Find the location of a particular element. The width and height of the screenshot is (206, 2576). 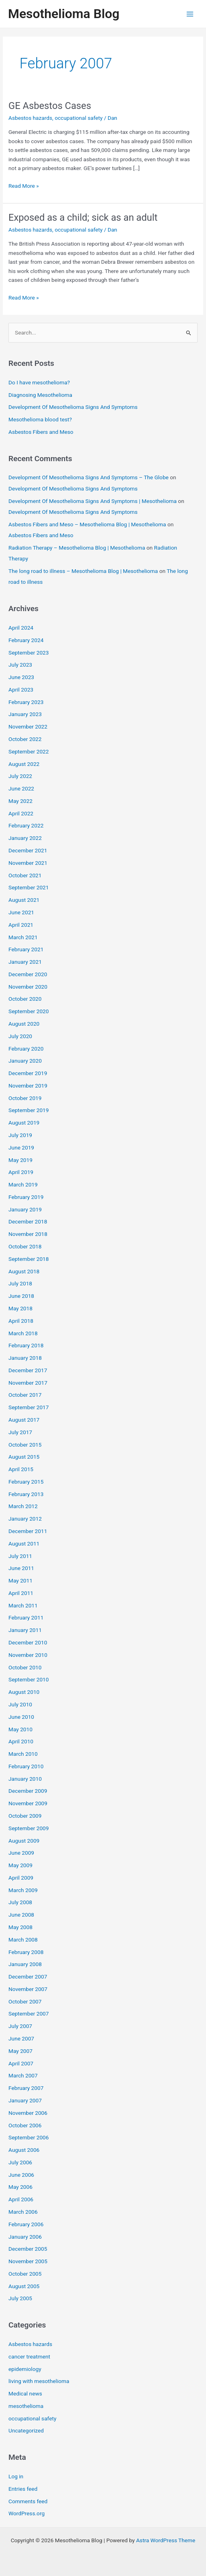

November 2010 is located at coordinates (27, 1655).